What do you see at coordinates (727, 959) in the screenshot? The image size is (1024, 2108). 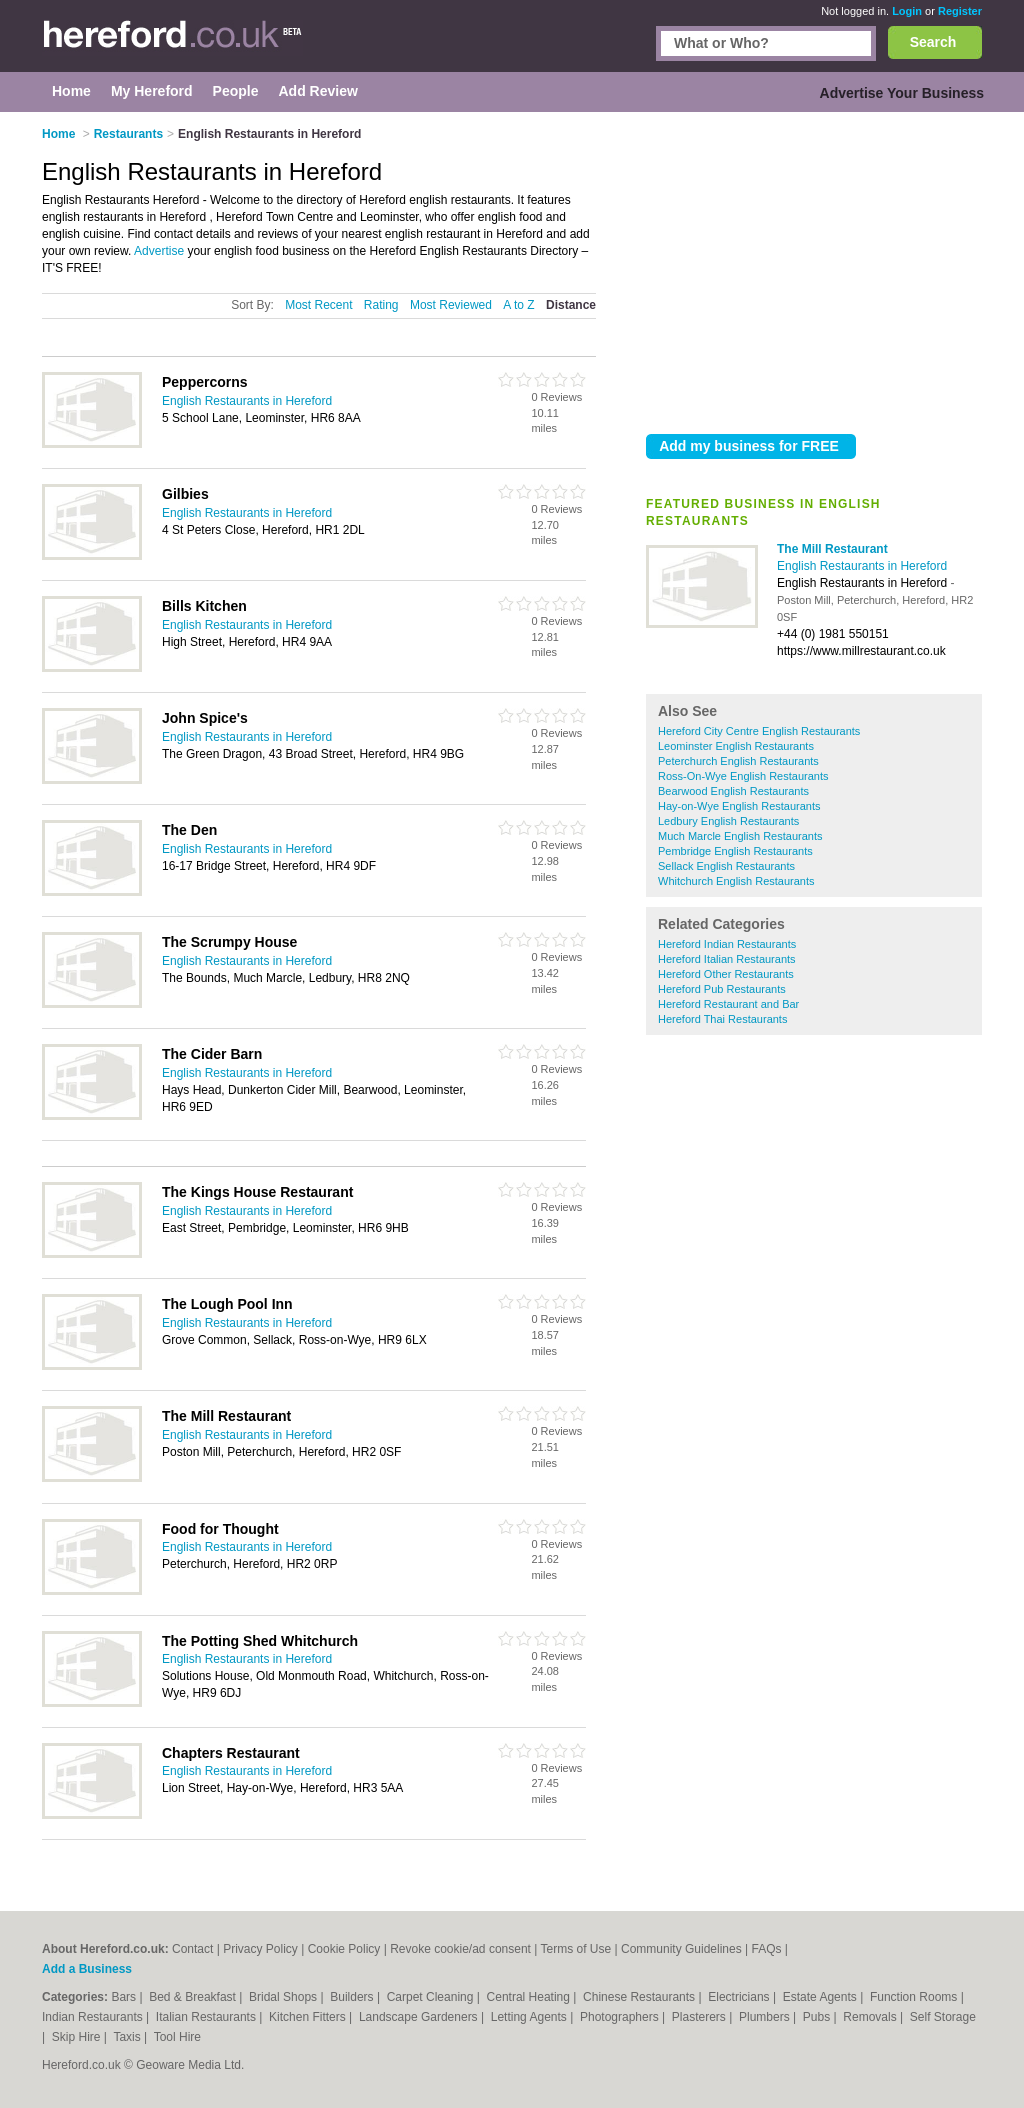 I see `Hereford Italian Restaurants` at bounding box center [727, 959].